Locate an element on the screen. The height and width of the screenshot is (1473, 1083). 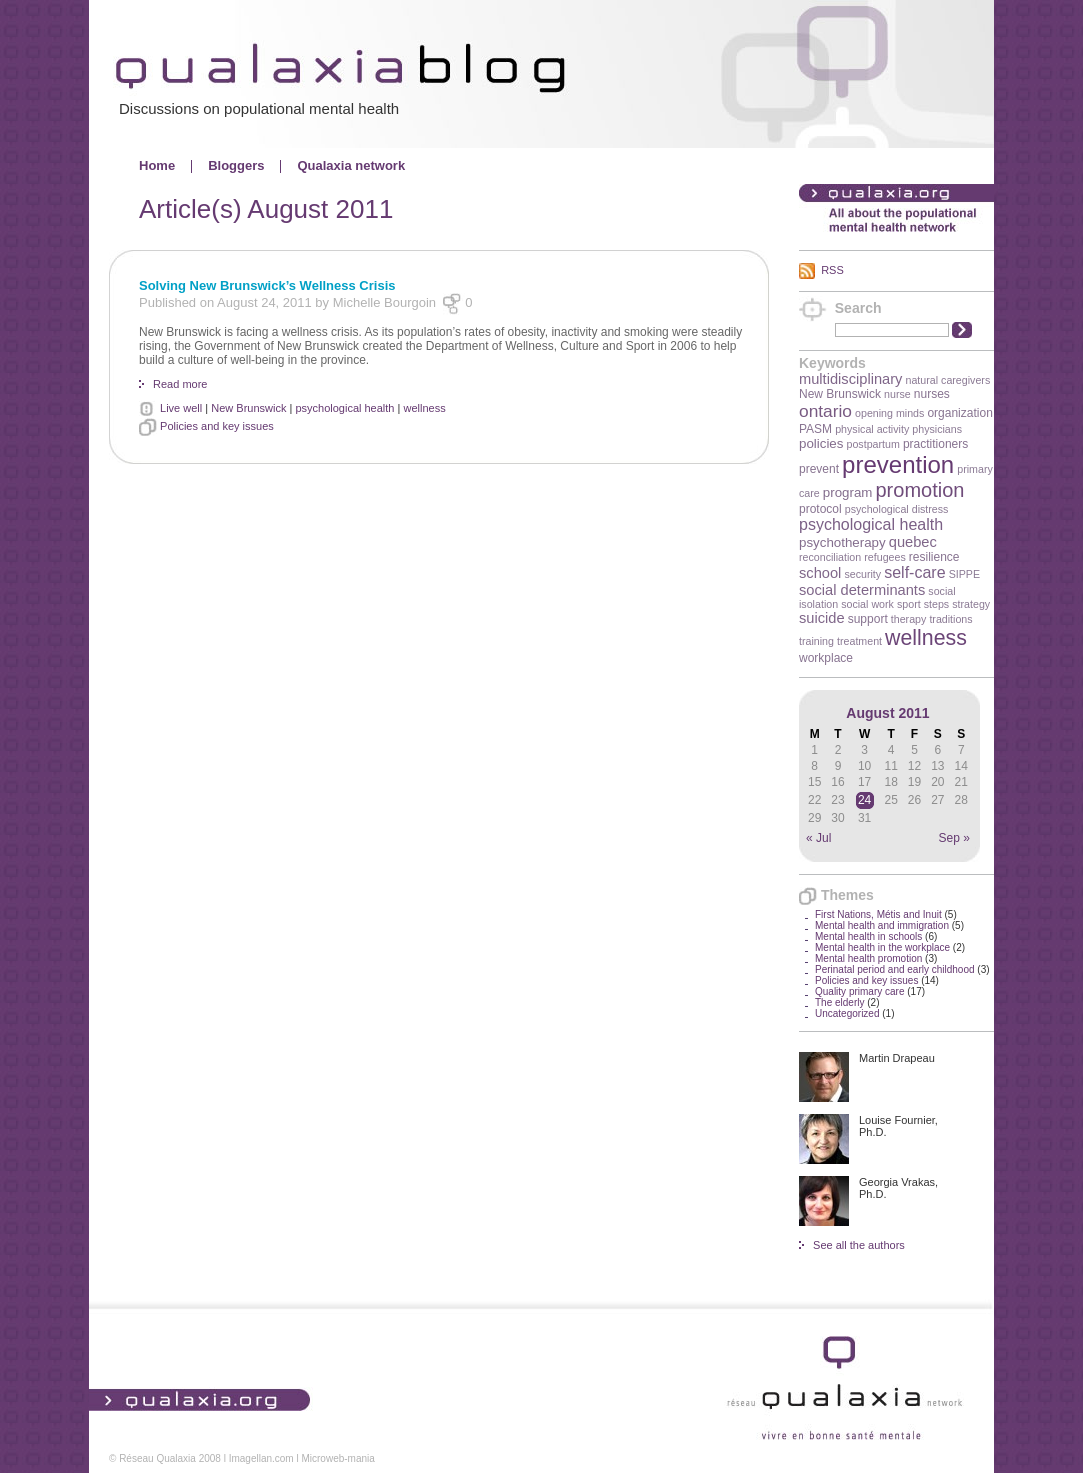
Mental health promotion is located at coordinates (868, 958).